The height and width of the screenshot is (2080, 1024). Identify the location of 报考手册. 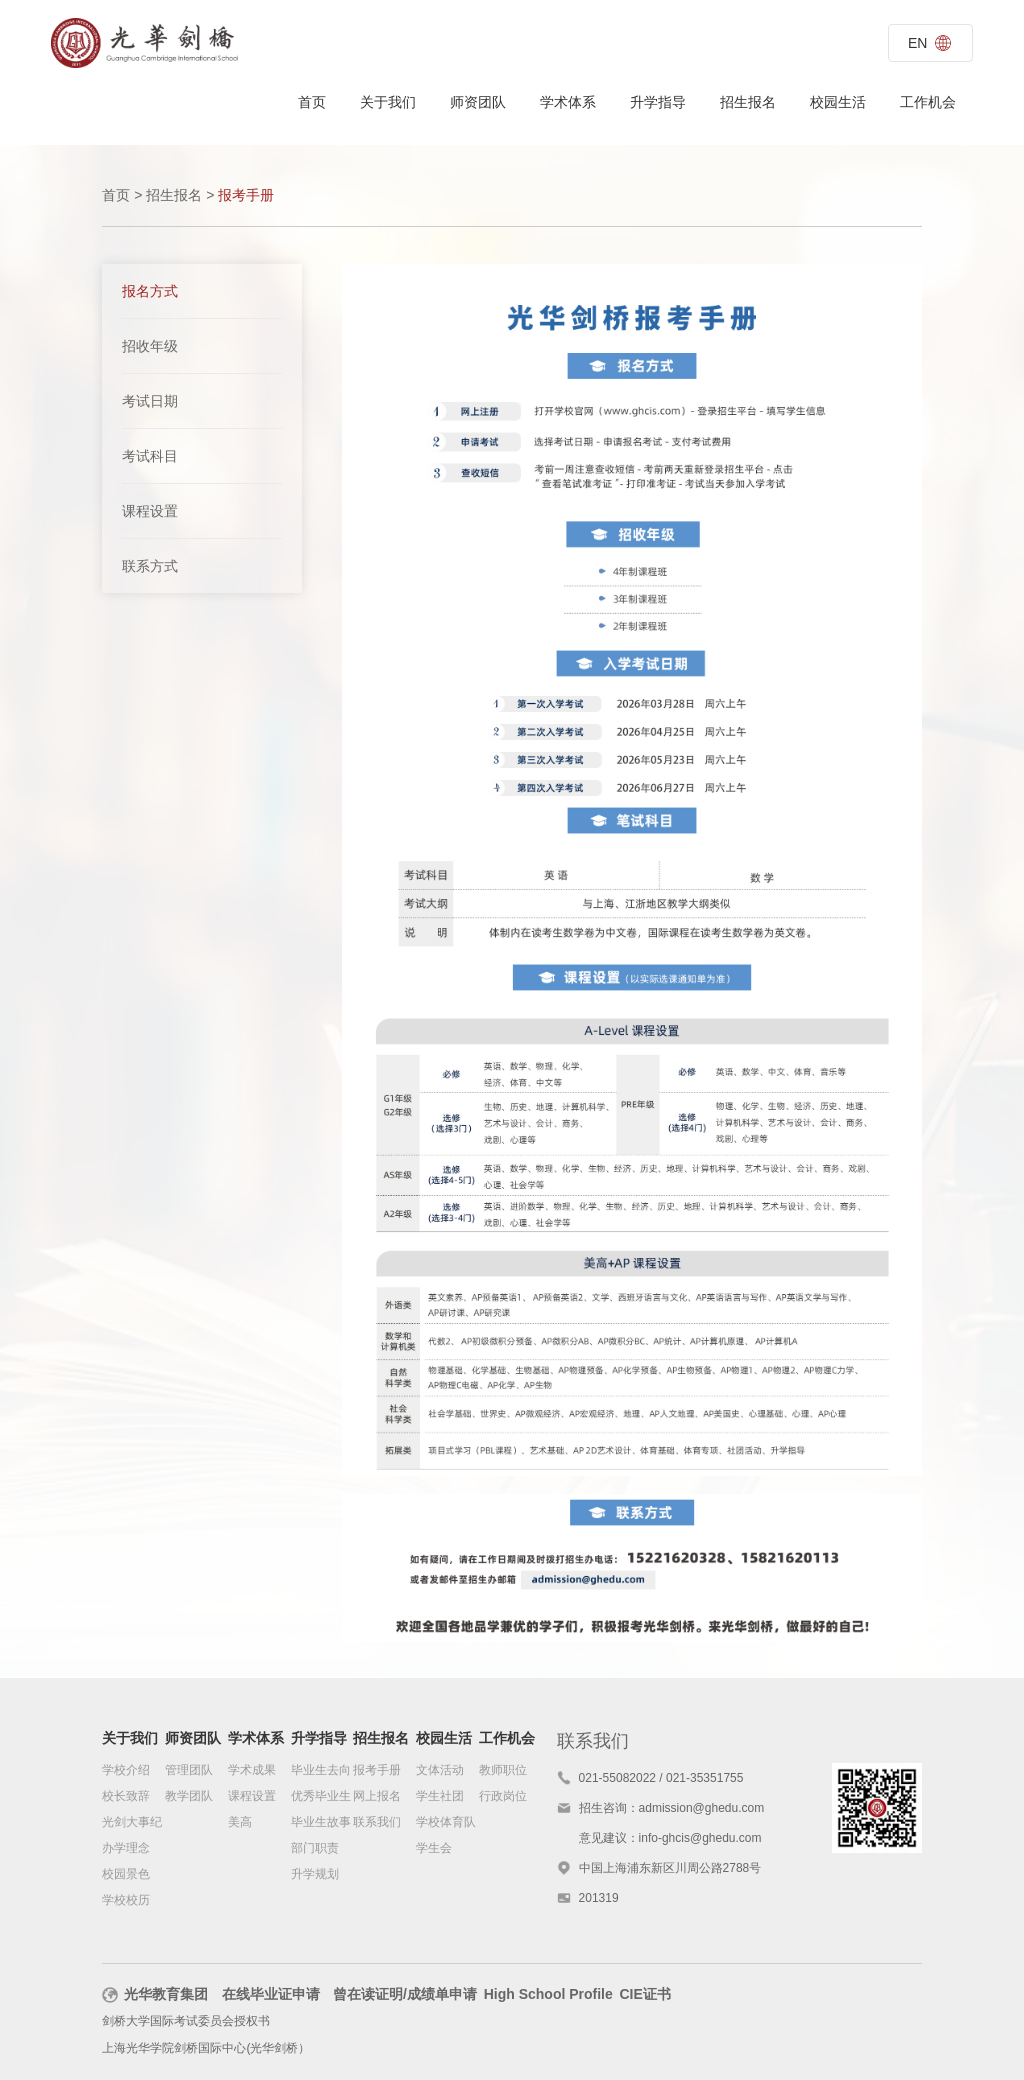
(377, 1771).